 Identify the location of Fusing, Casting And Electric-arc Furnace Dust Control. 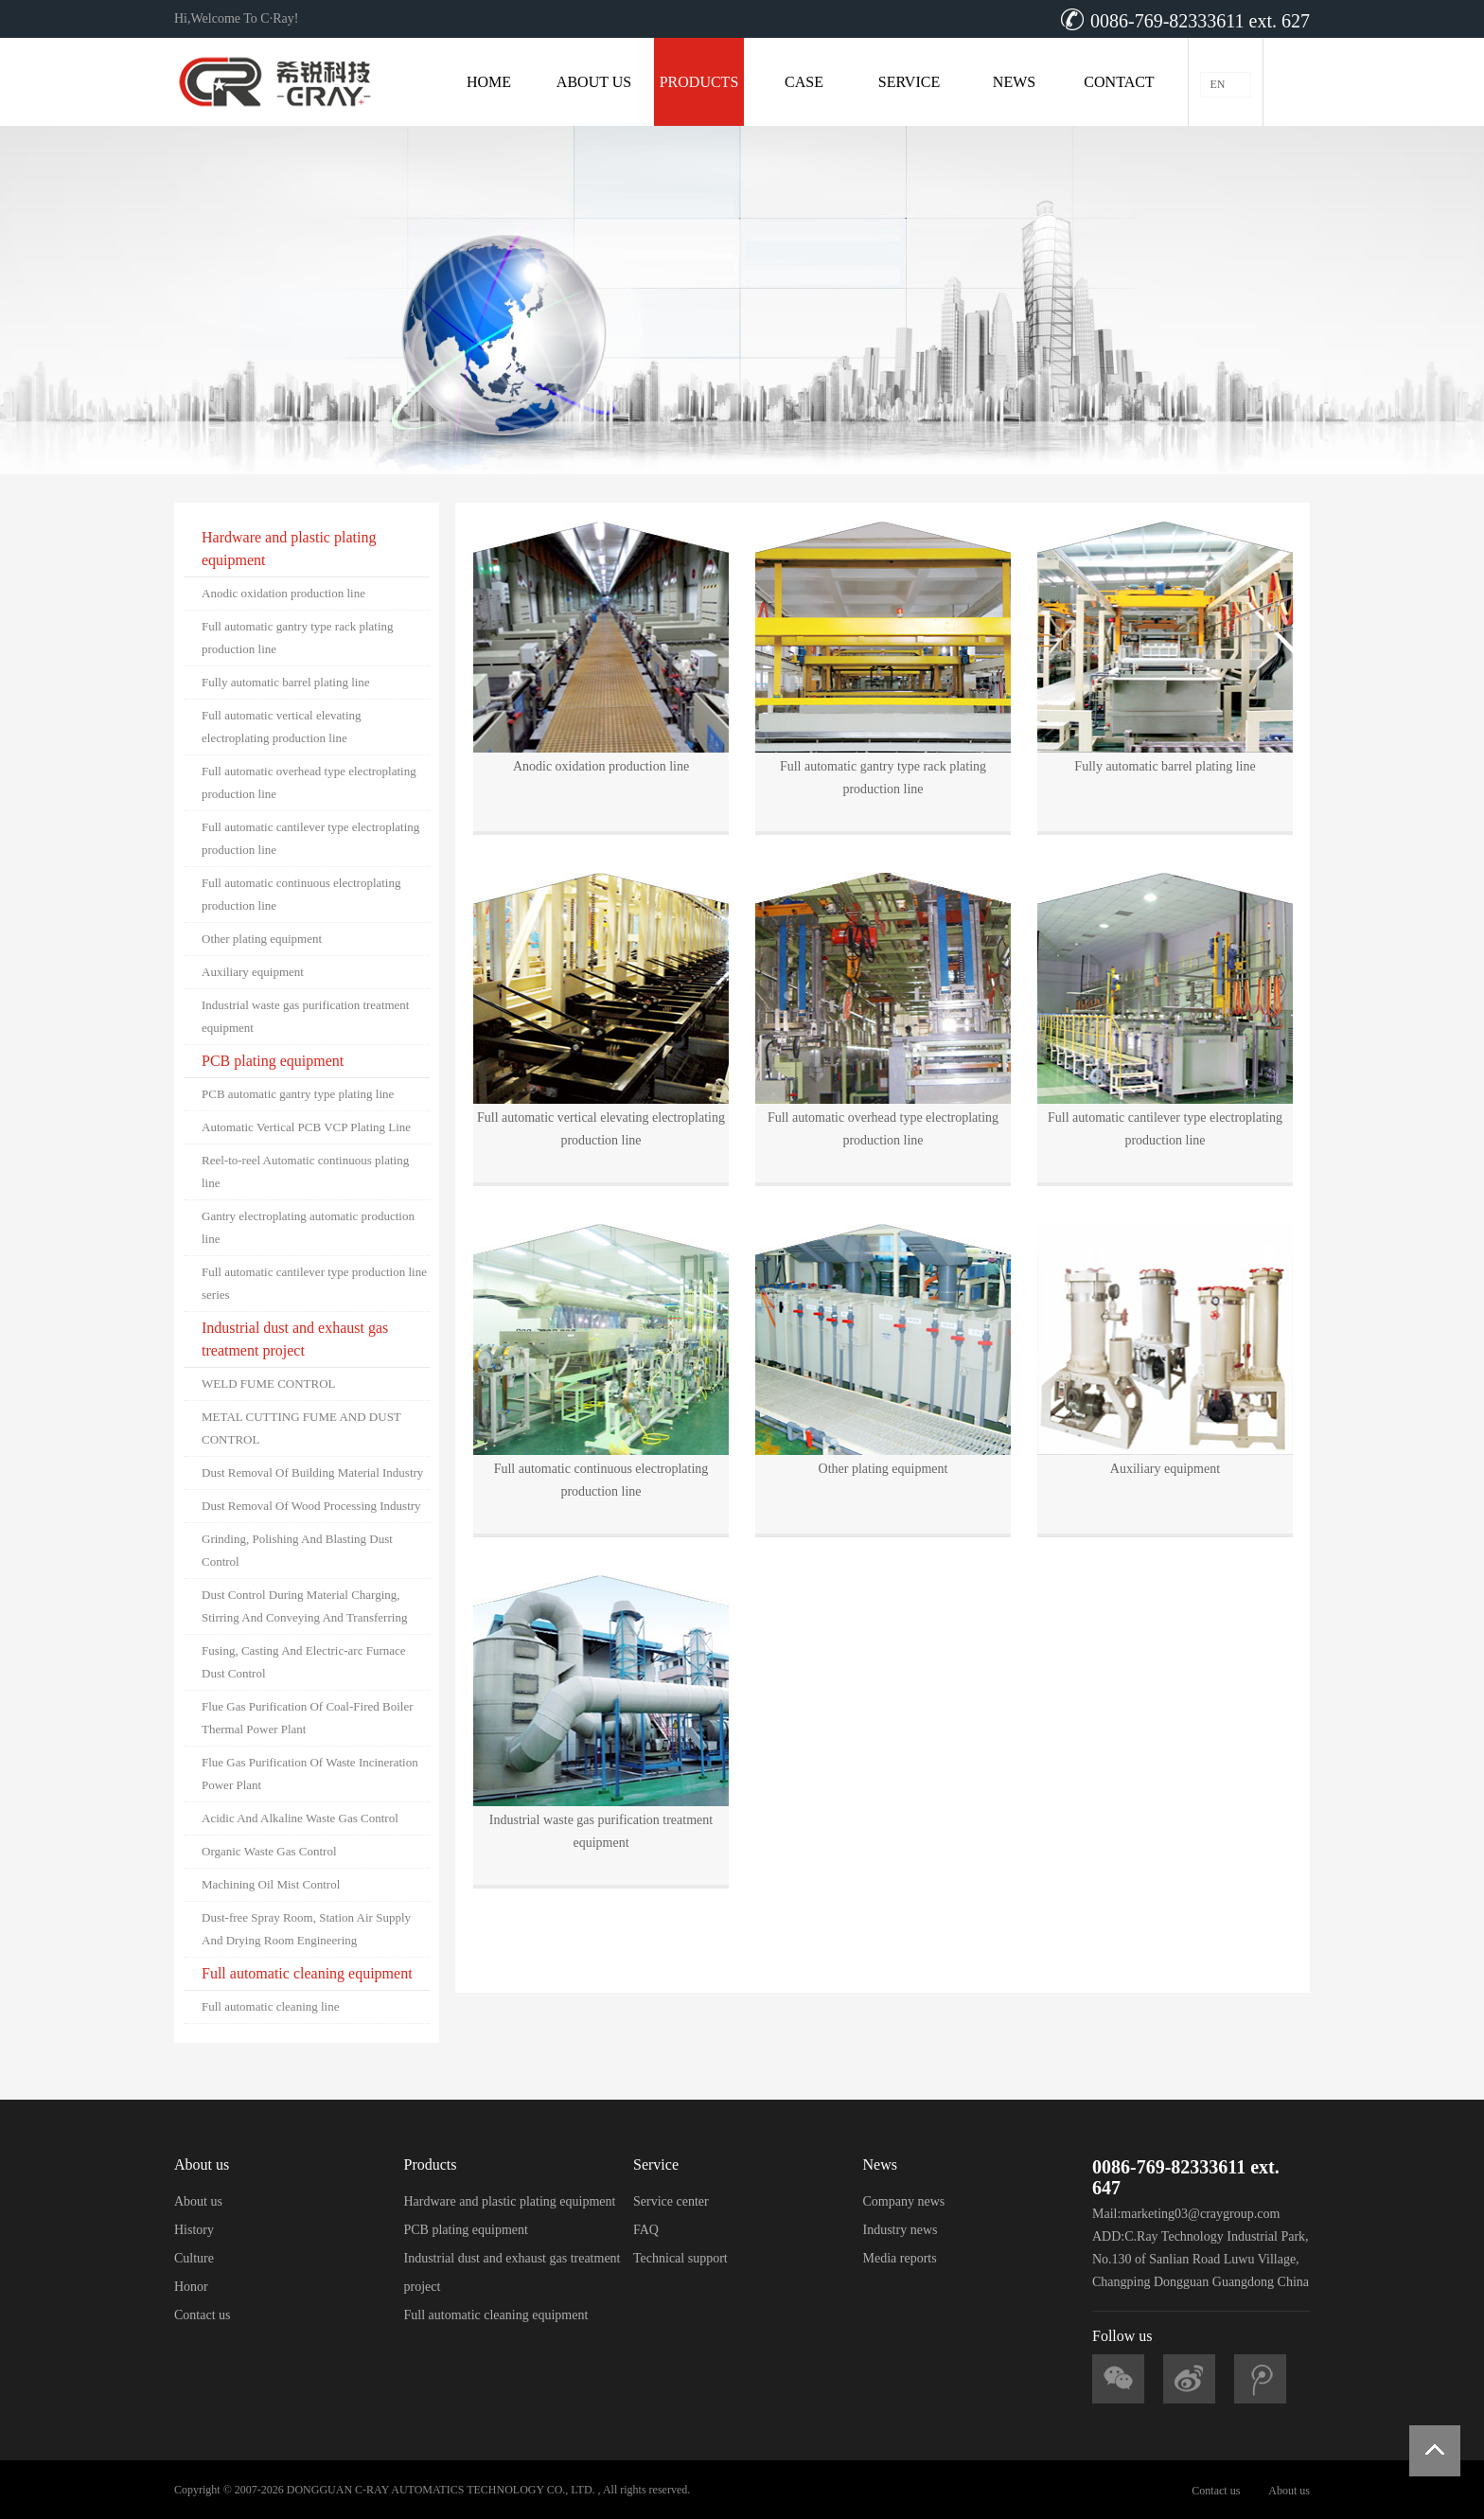
(304, 1661).